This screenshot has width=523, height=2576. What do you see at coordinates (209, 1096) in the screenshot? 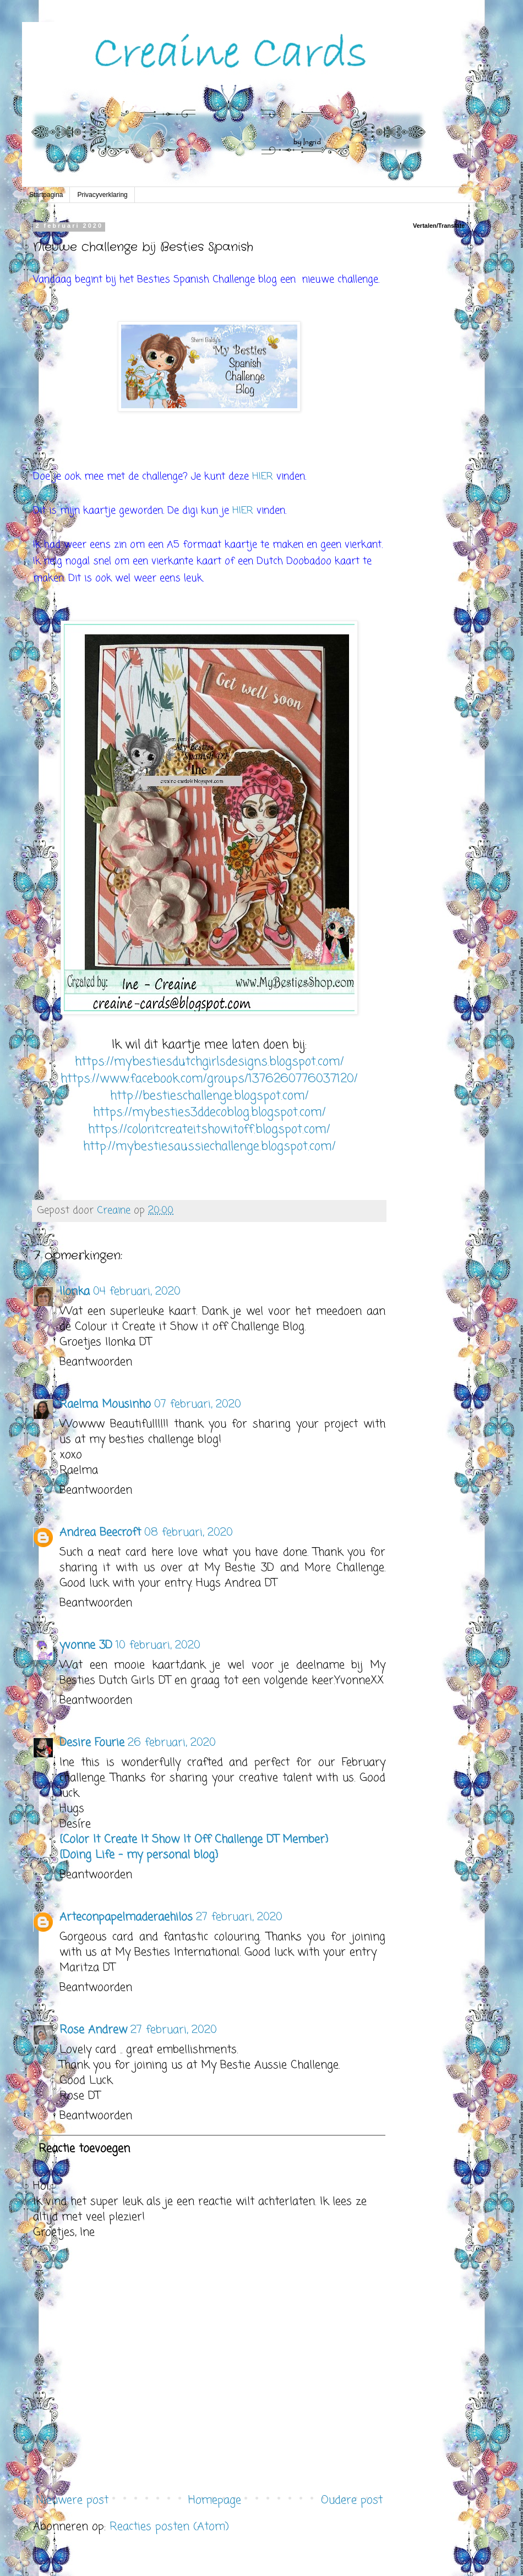
I see `http://bestieschallenge.blogspot.com/` at bounding box center [209, 1096].